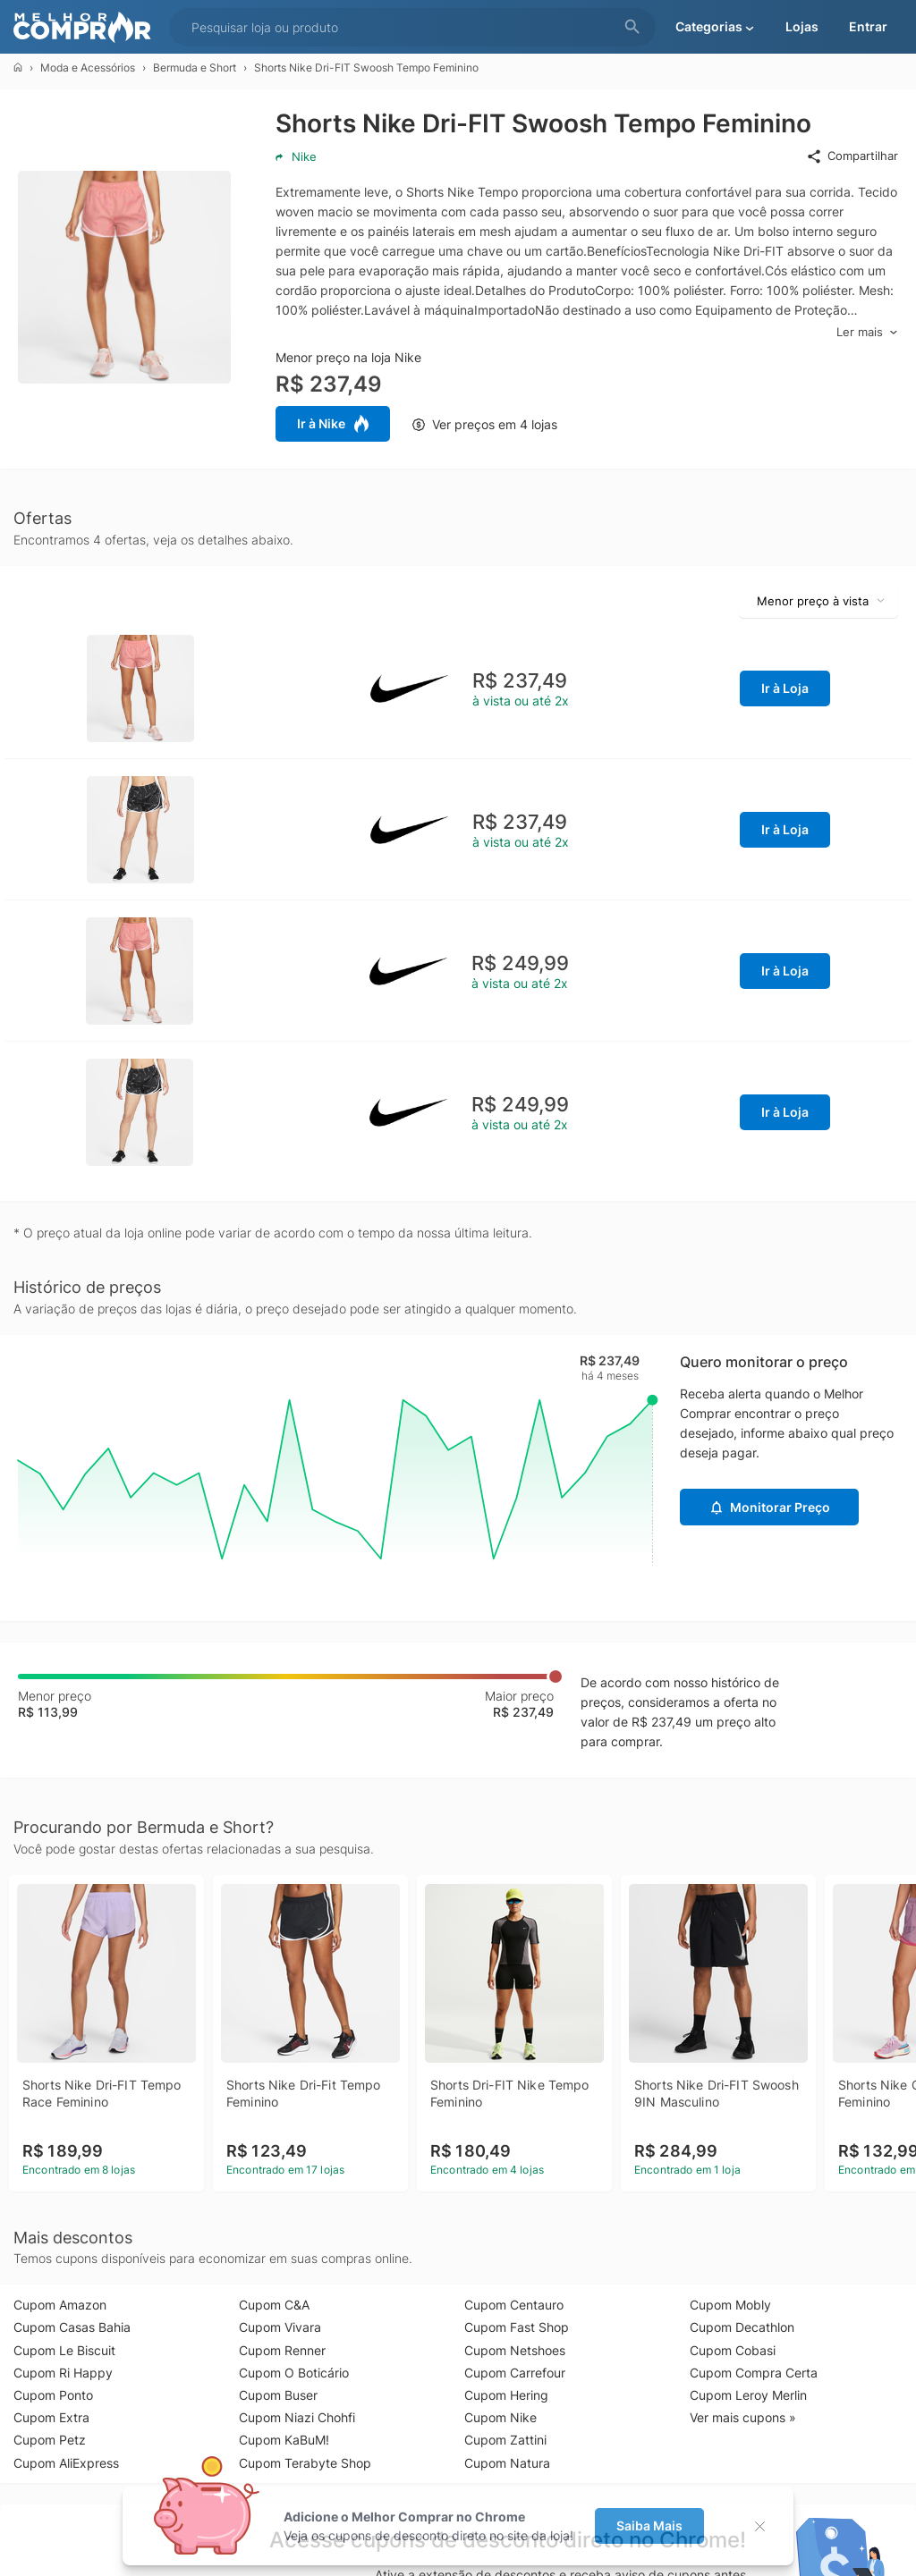 The image size is (916, 2576). What do you see at coordinates (500, 2417) in the screenshot?
I see `Cupom Nike` at bounding box center [500, 2417].